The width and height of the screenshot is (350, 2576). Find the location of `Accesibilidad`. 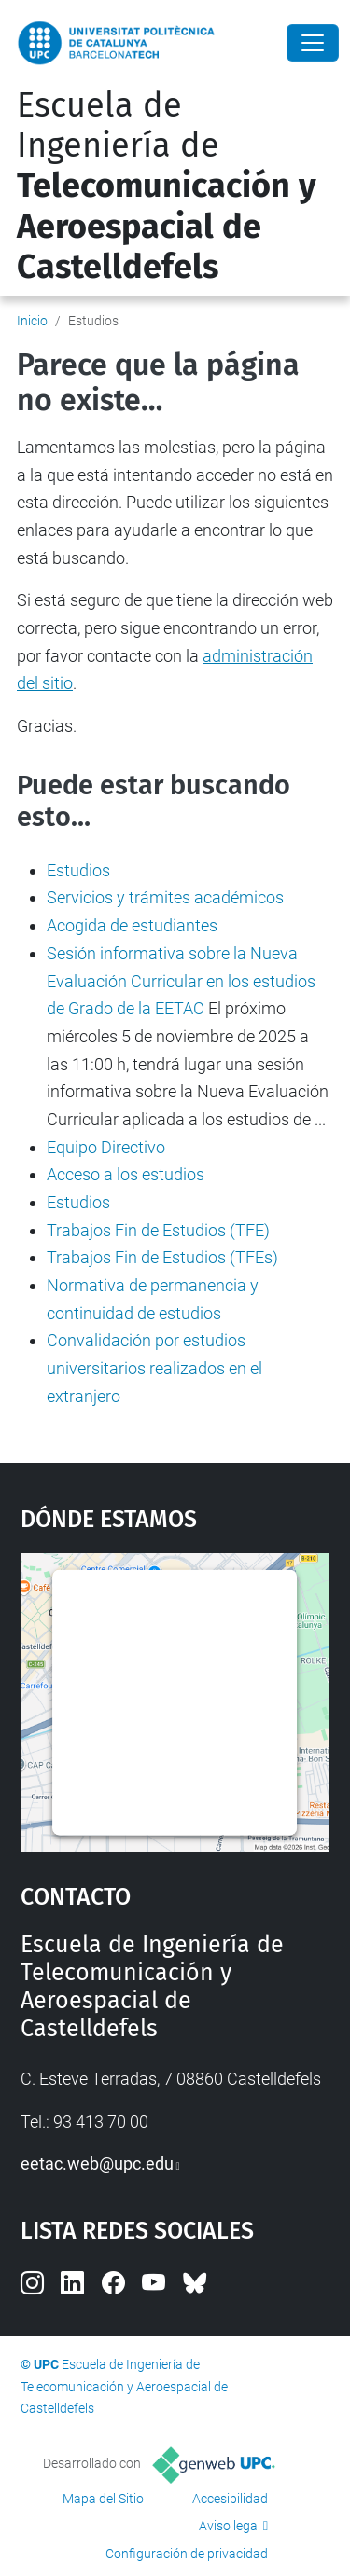

Accesibilidad is located at coordinates (230, 2498).